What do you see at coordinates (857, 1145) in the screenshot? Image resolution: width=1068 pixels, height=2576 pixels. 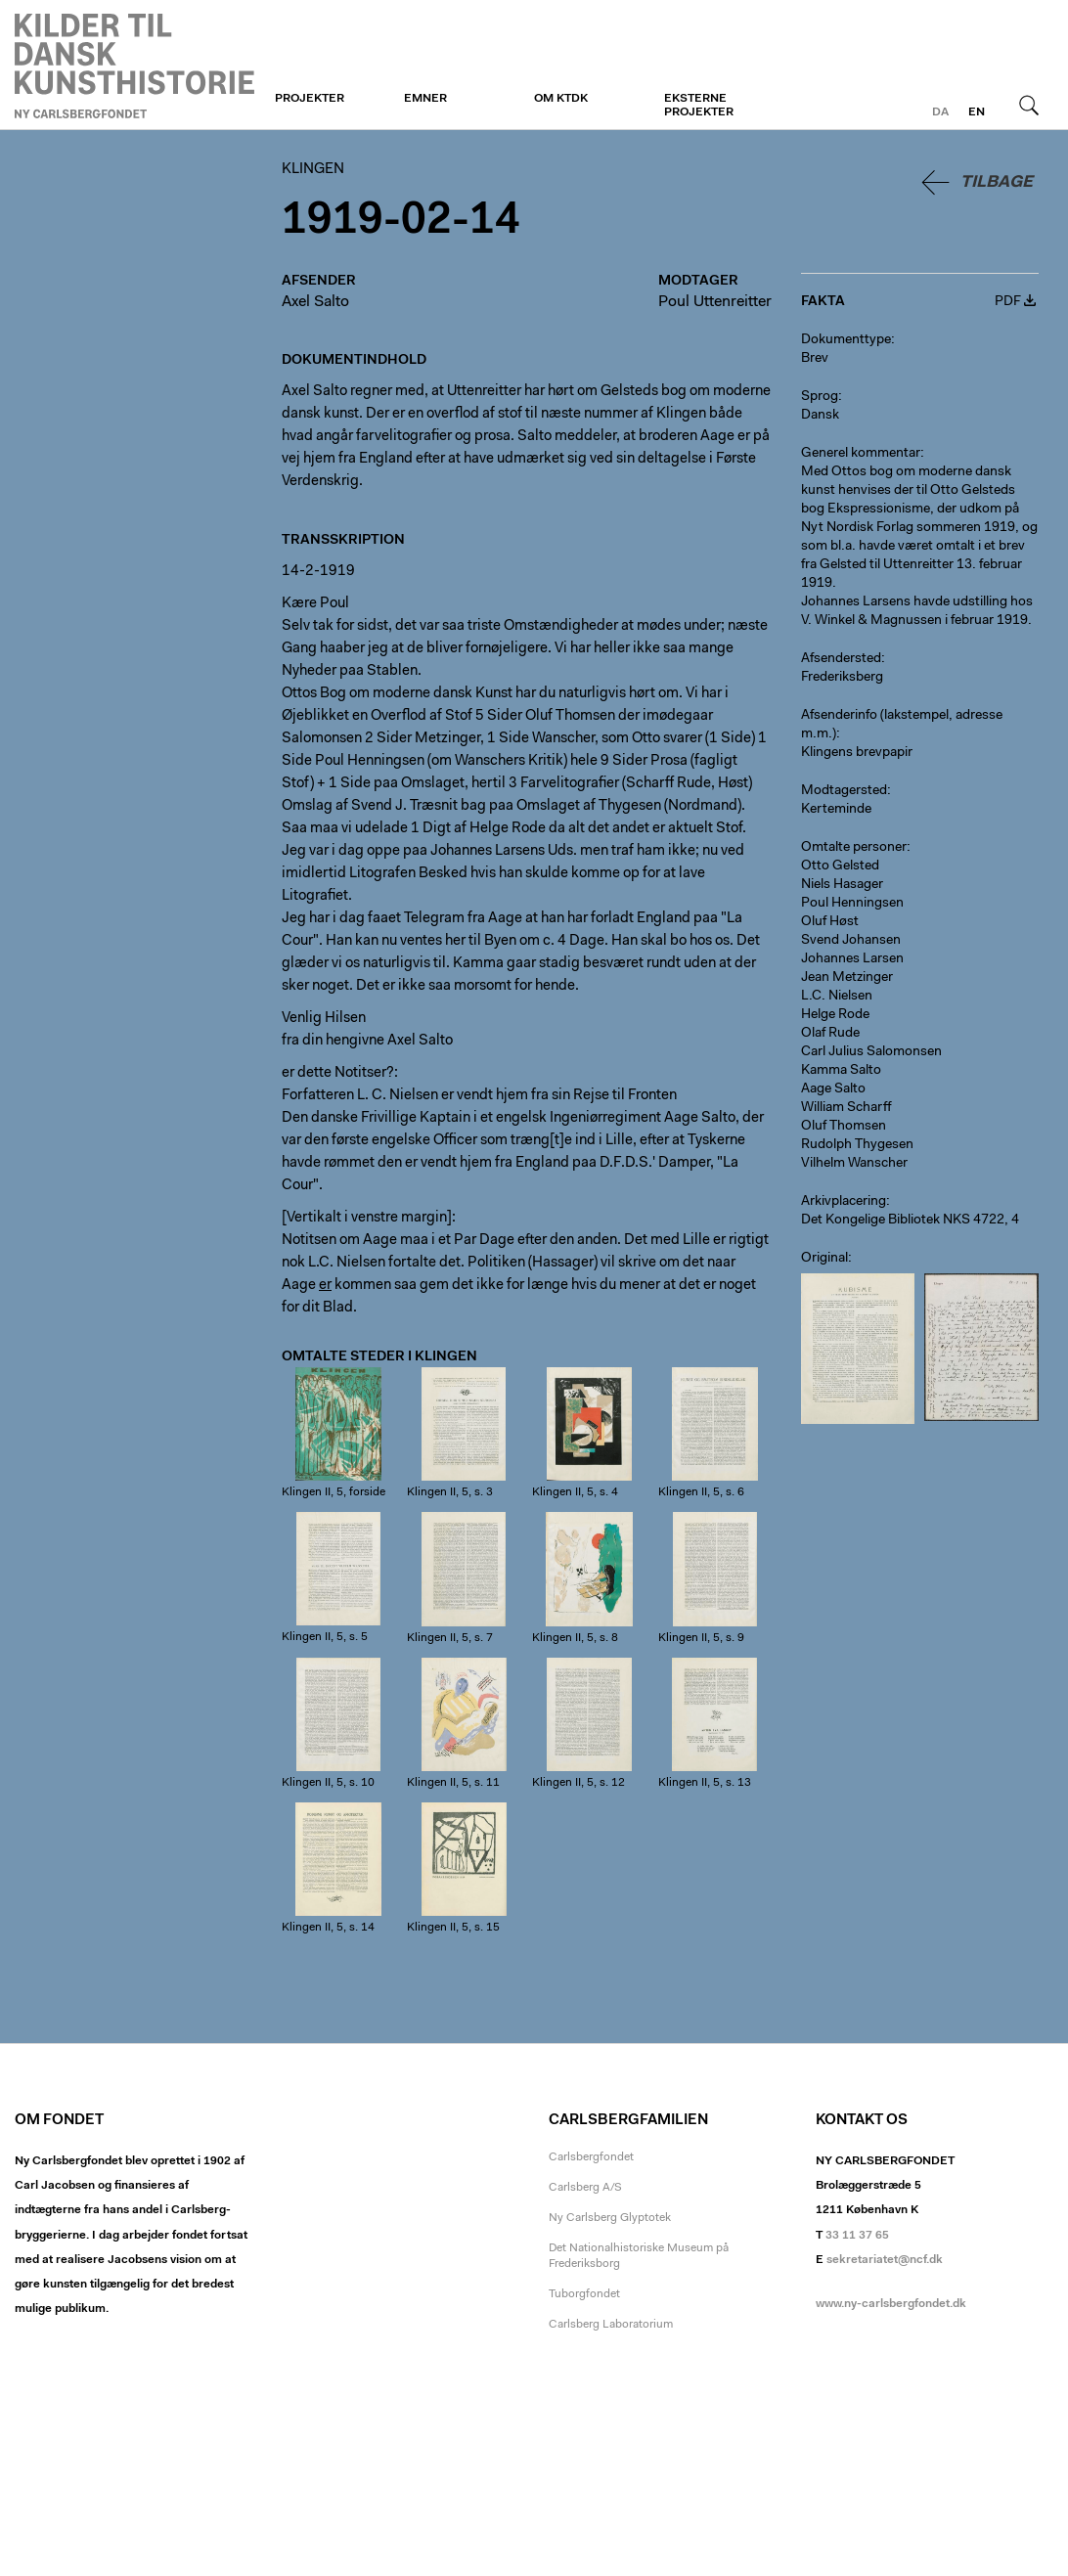 I see `Rudolph Thygesen` at bounding box center [857, 1145].